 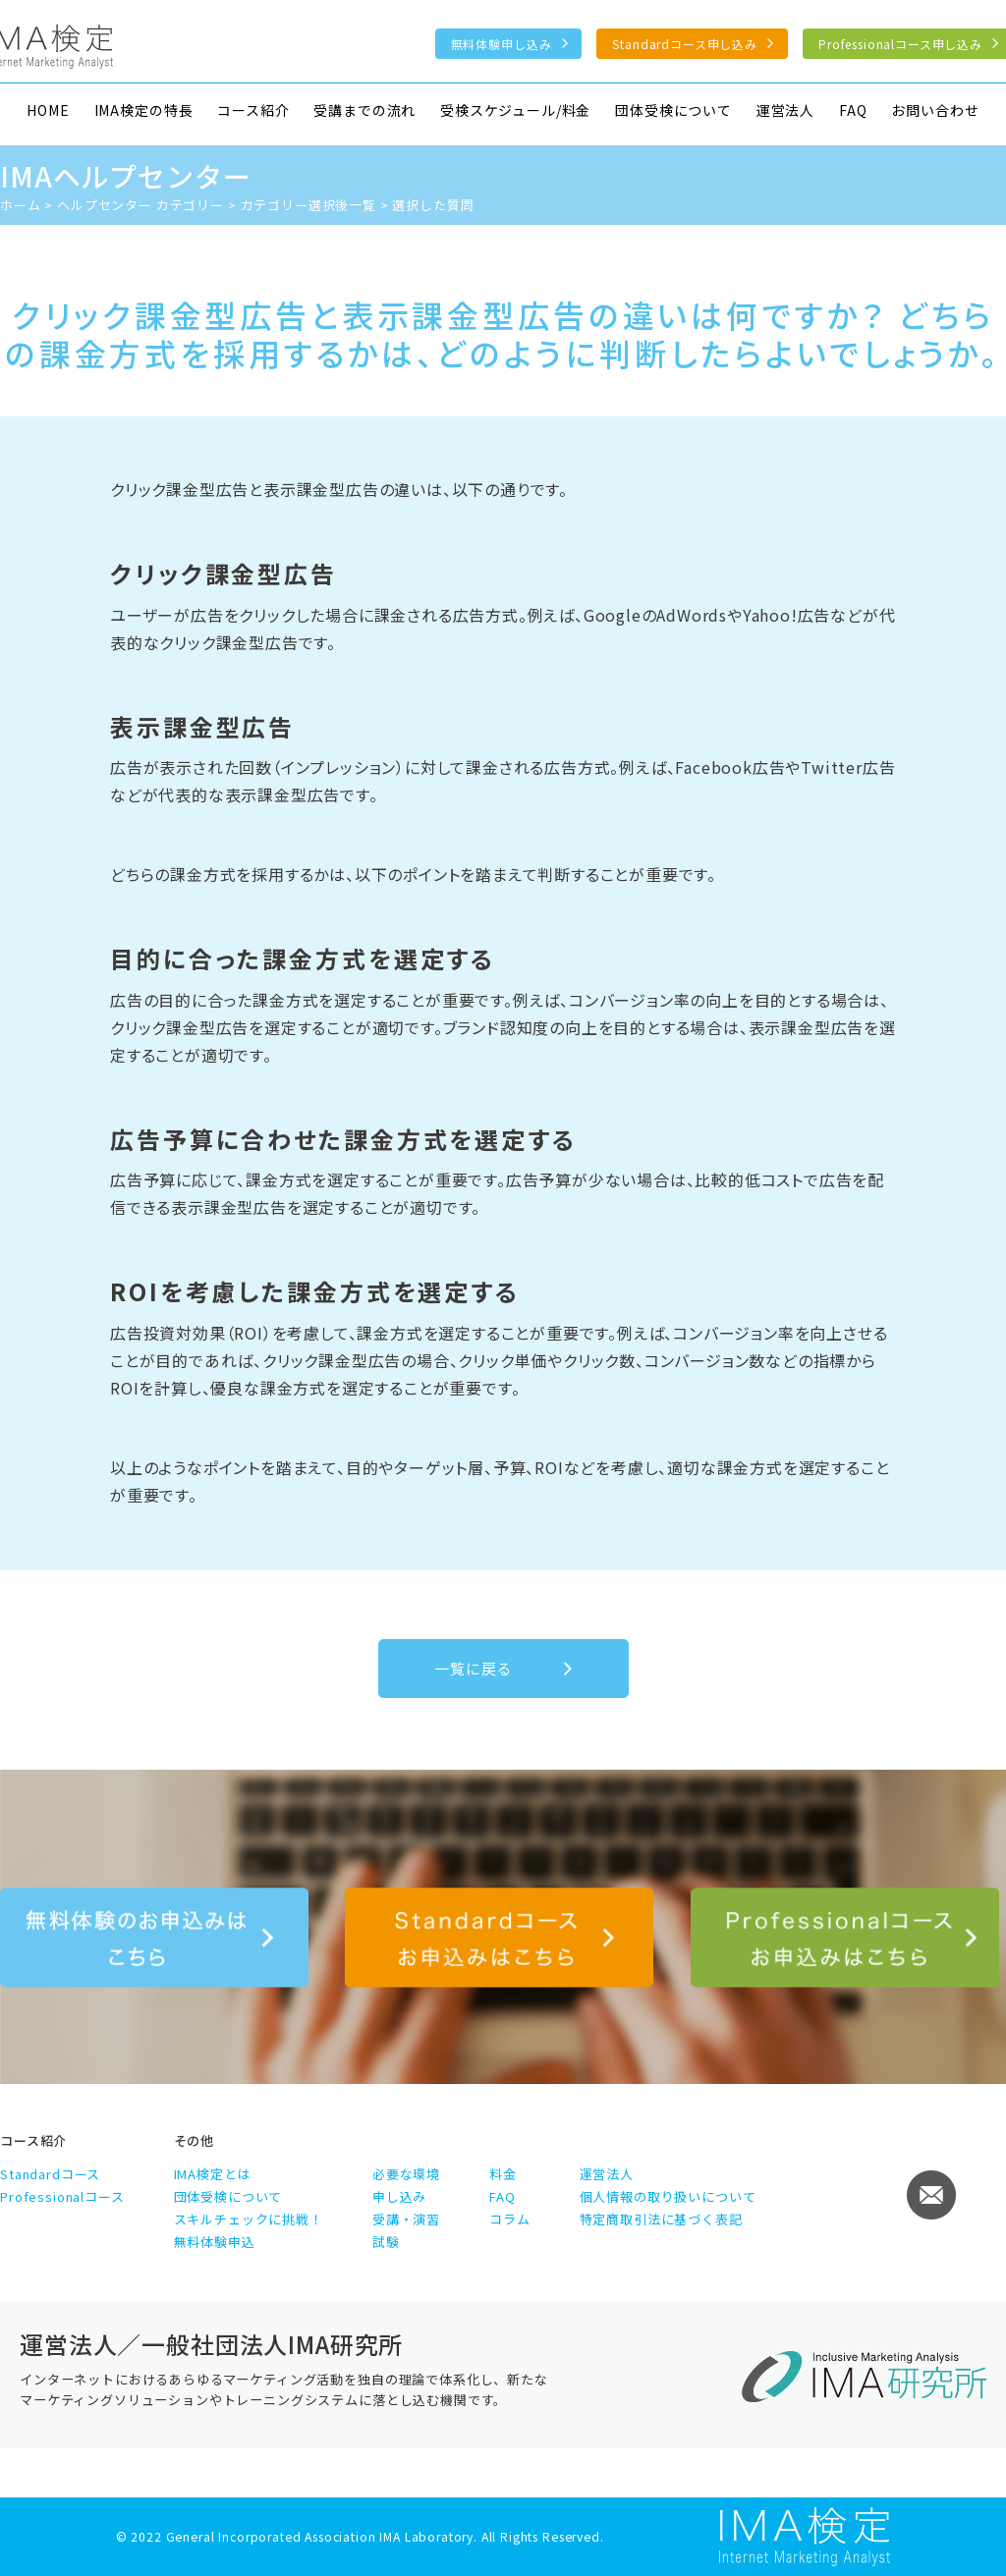 I want to click on 無料体験申し込み, so click(x=501, y=43).